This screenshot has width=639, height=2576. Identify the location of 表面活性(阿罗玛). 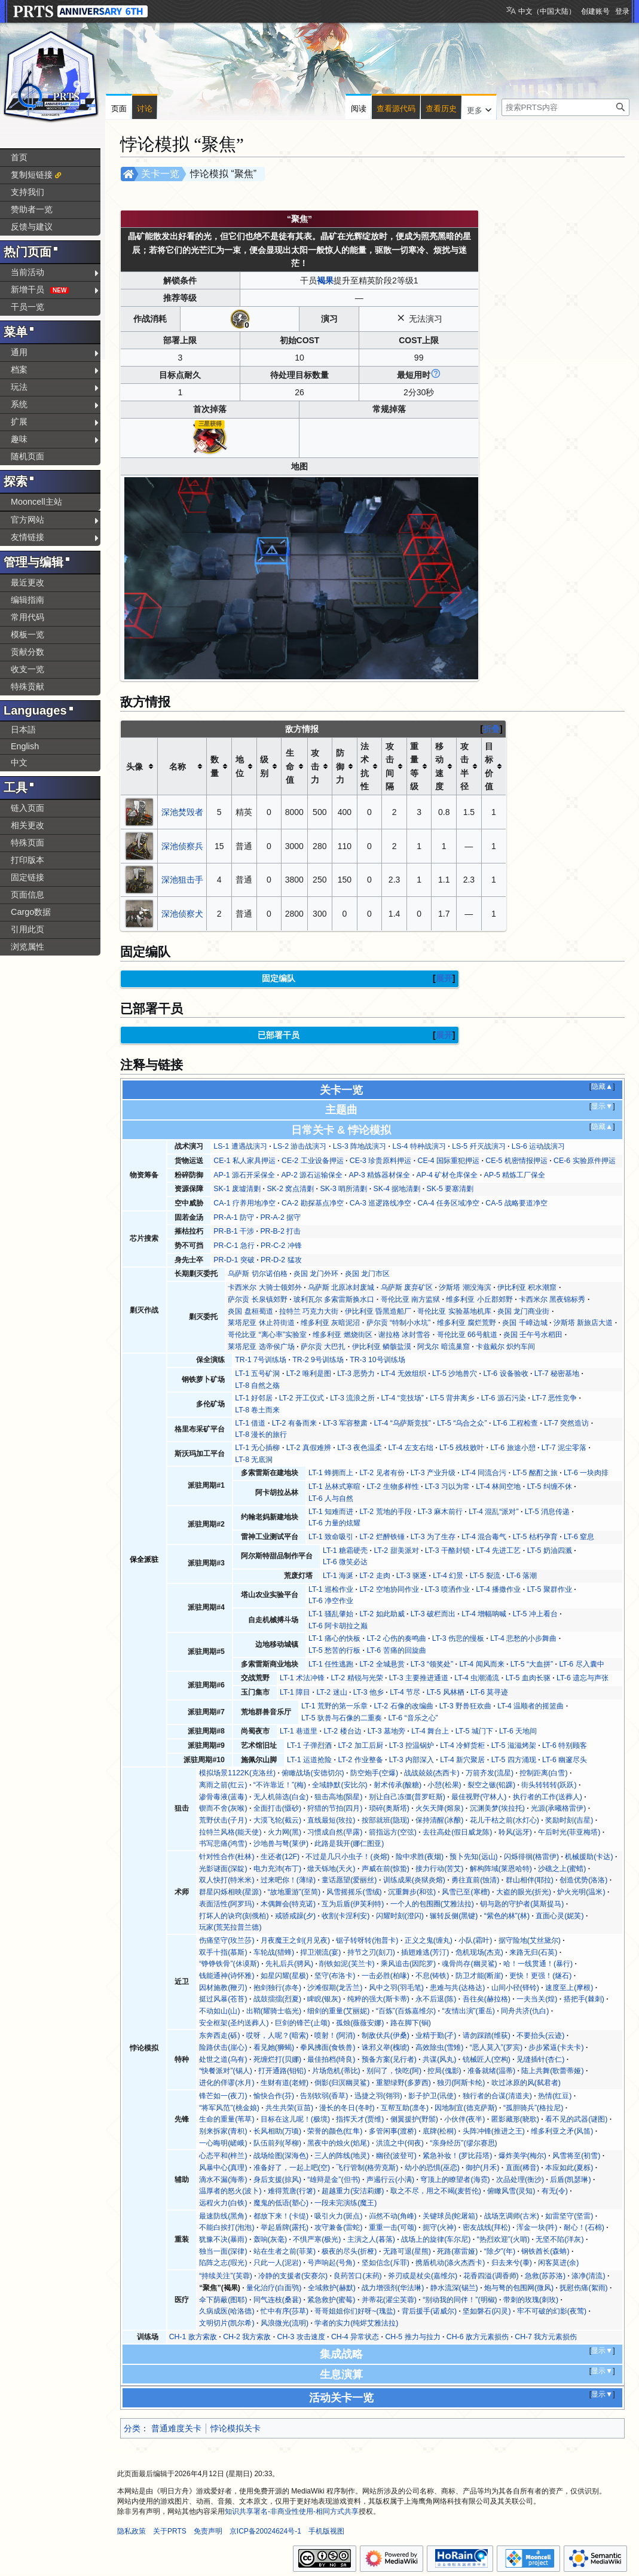
(226, 1904).